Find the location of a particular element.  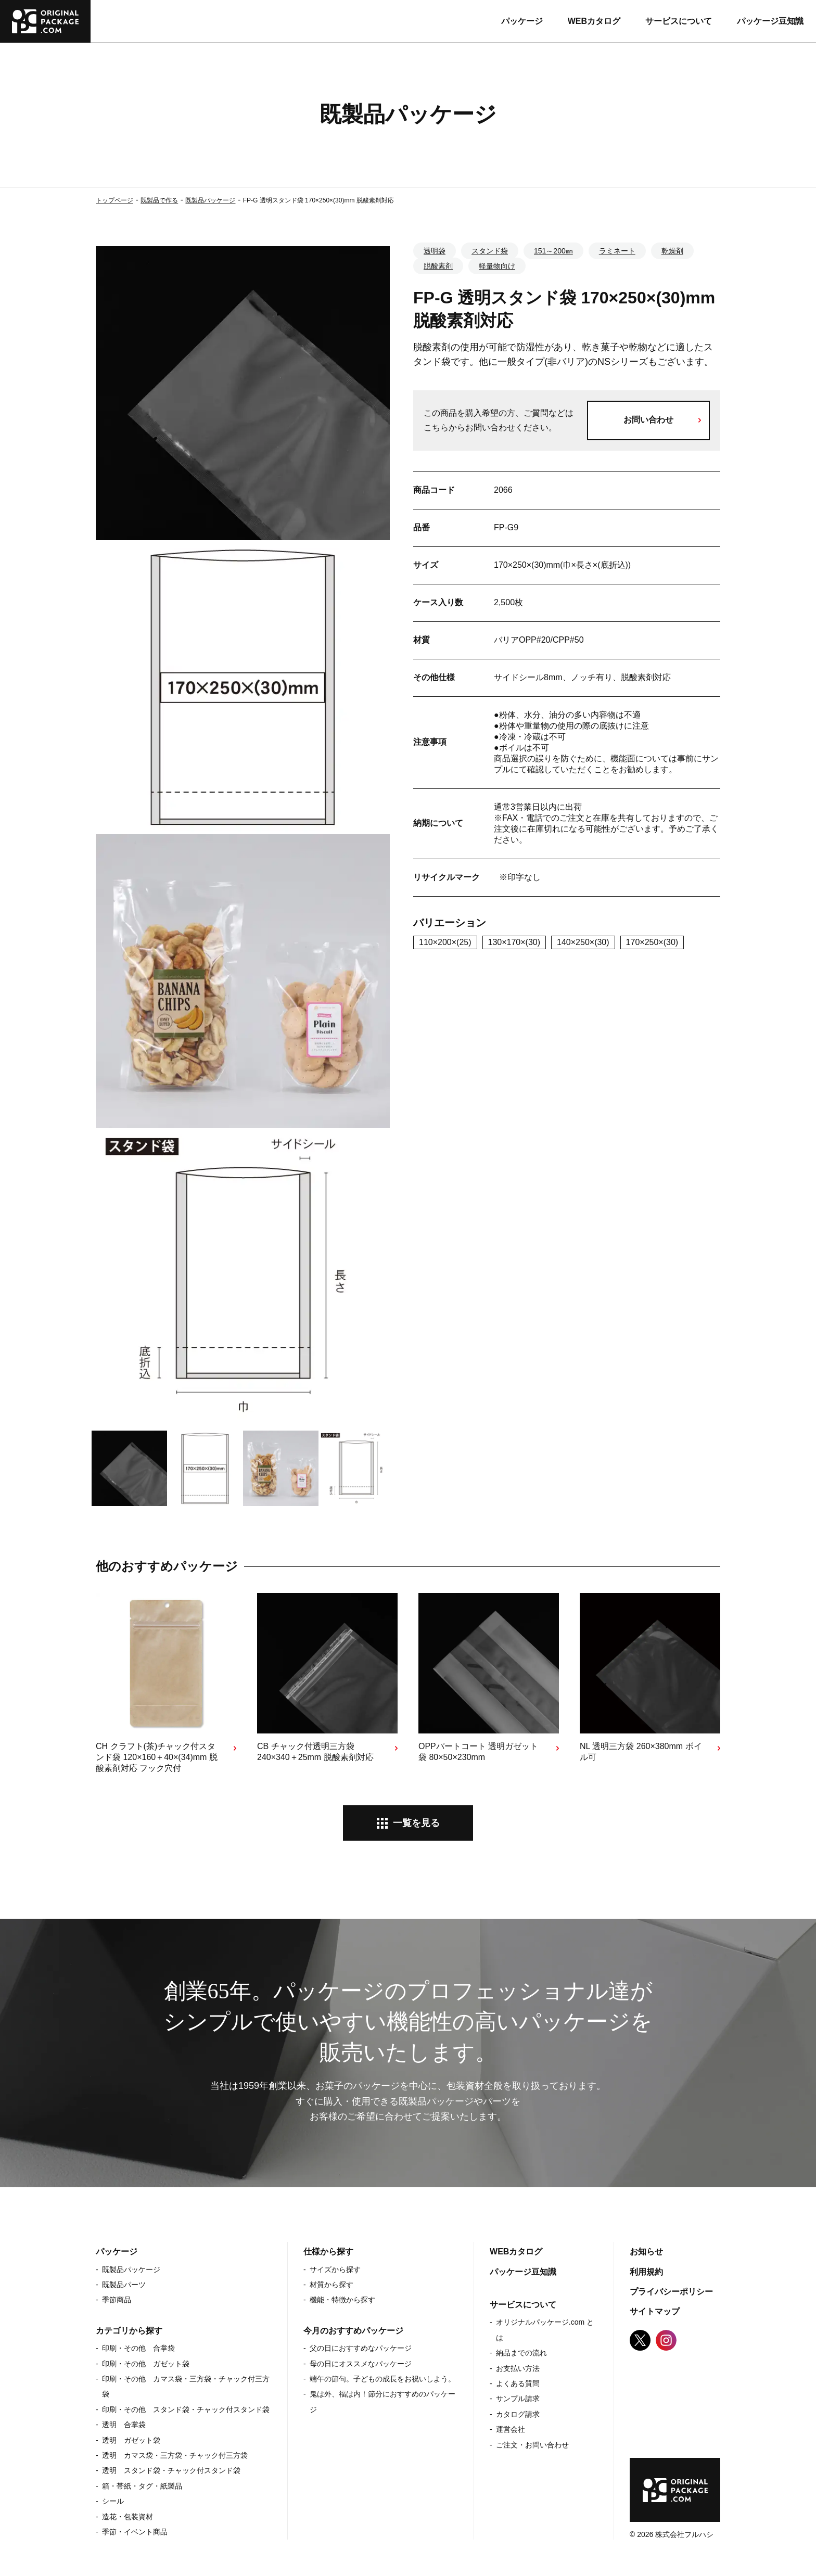

父の日におすすめなパッケージ is located at coordinates (361, 2348).